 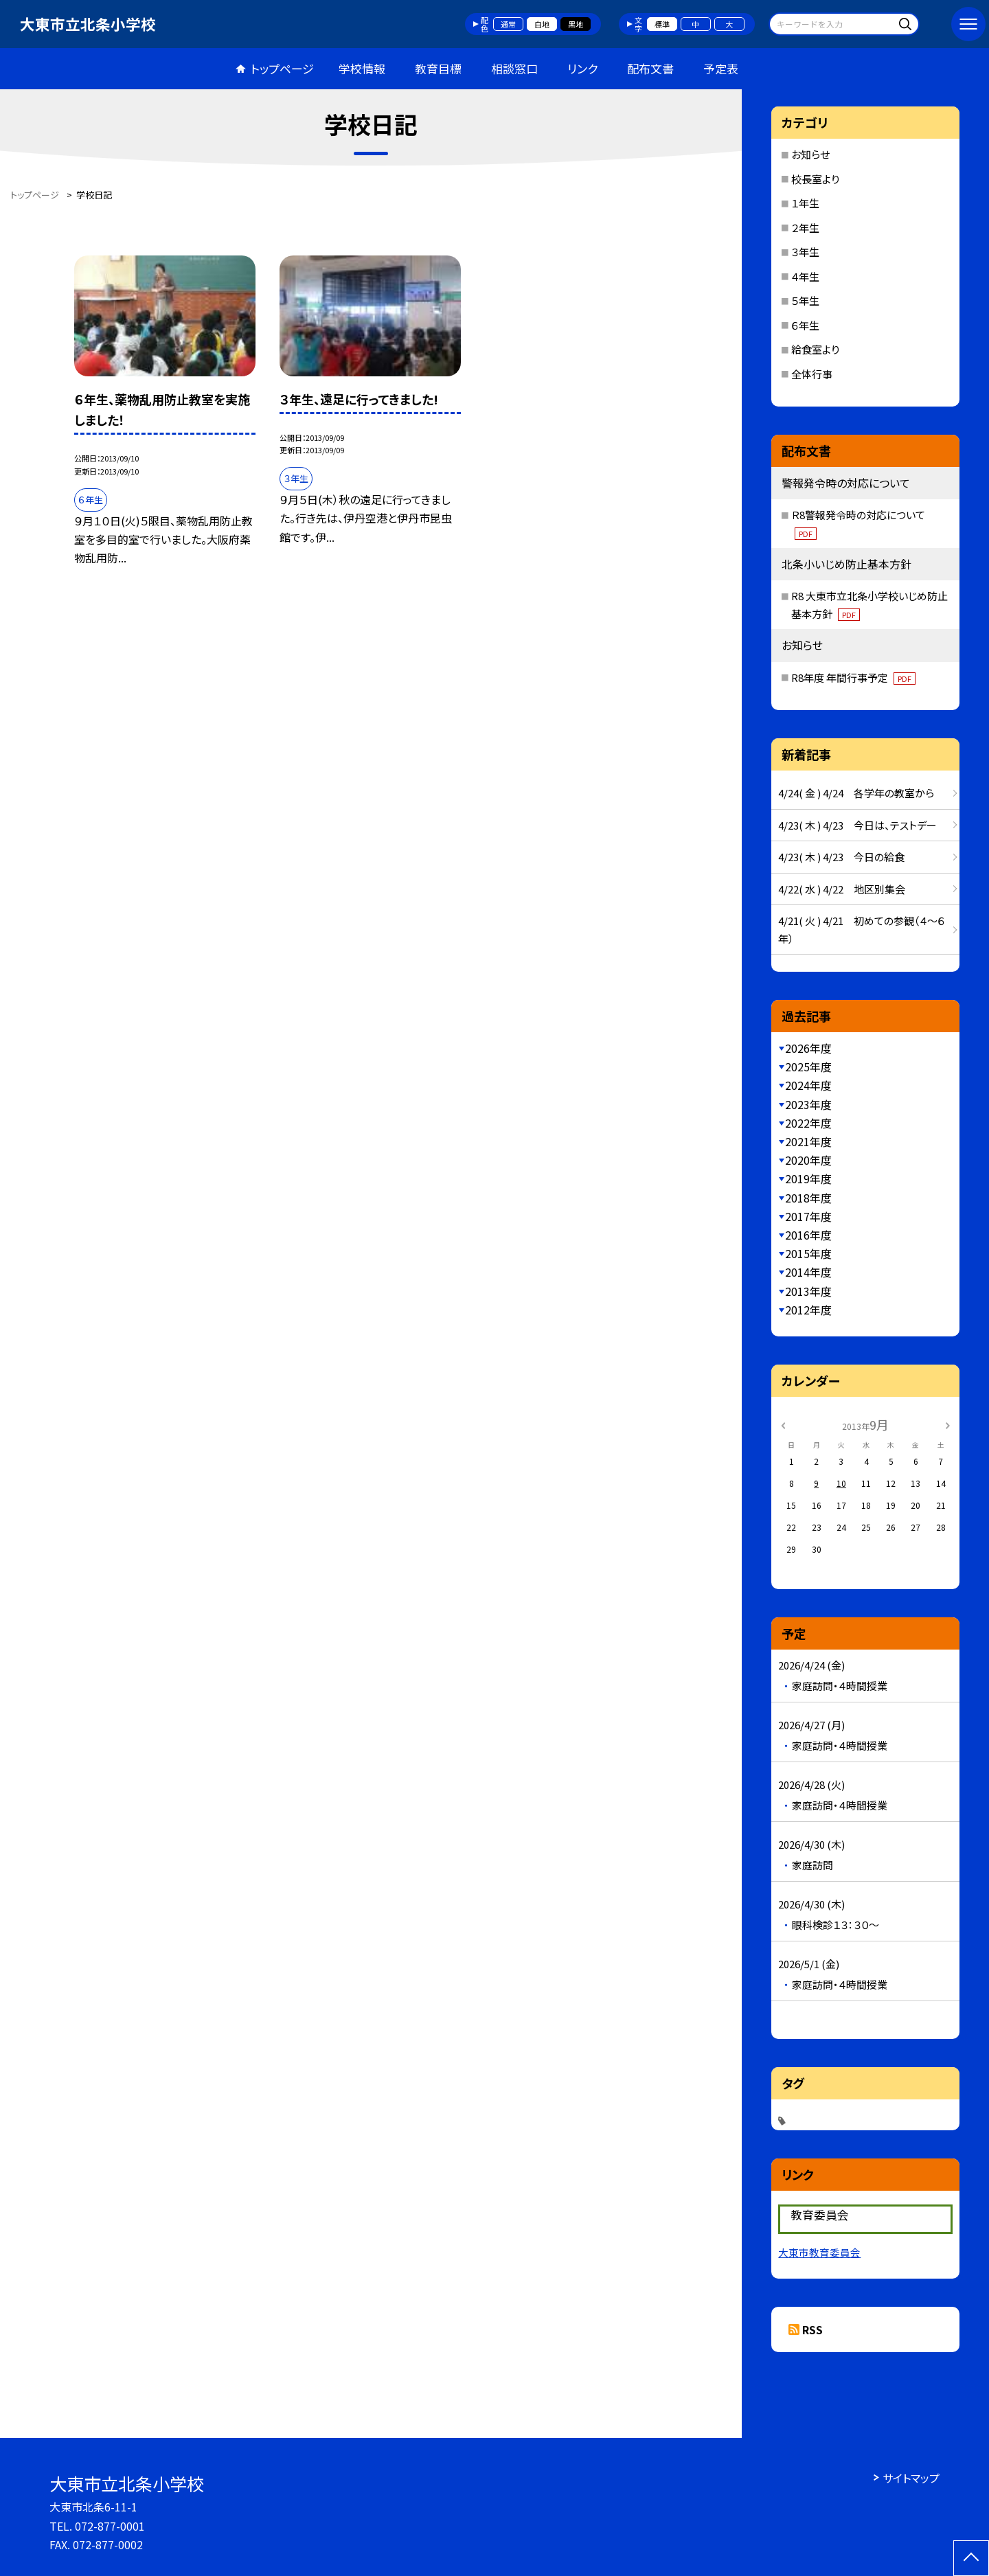 I want to click on 2021年度, so click(x=808, y=1141).